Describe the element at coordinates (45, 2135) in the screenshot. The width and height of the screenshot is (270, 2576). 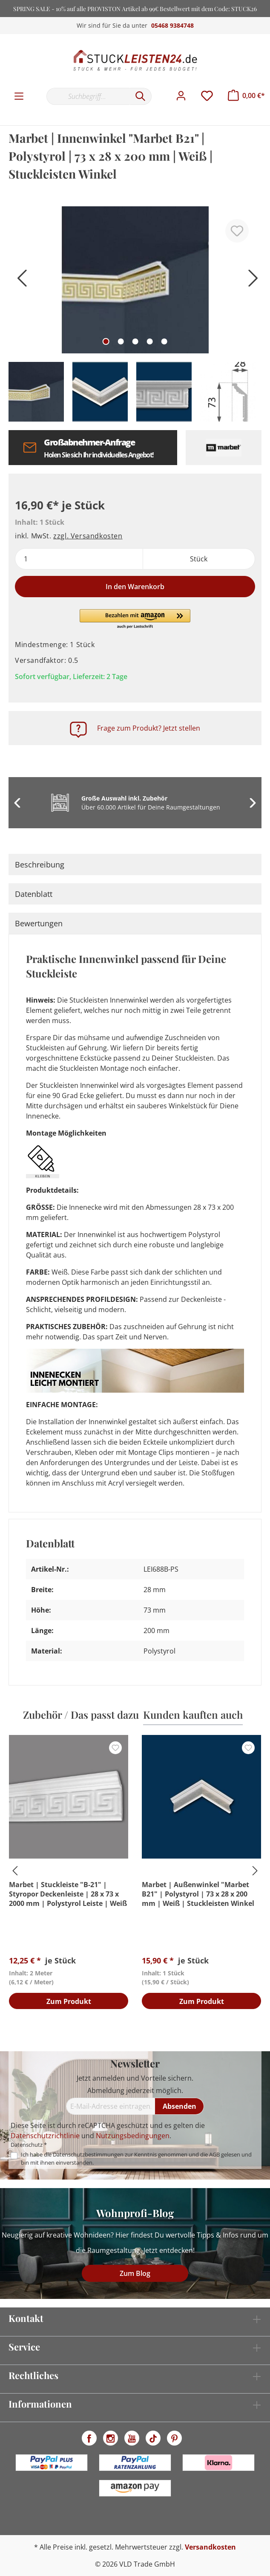
I see `Datenschutzrichtlinie` at that location.